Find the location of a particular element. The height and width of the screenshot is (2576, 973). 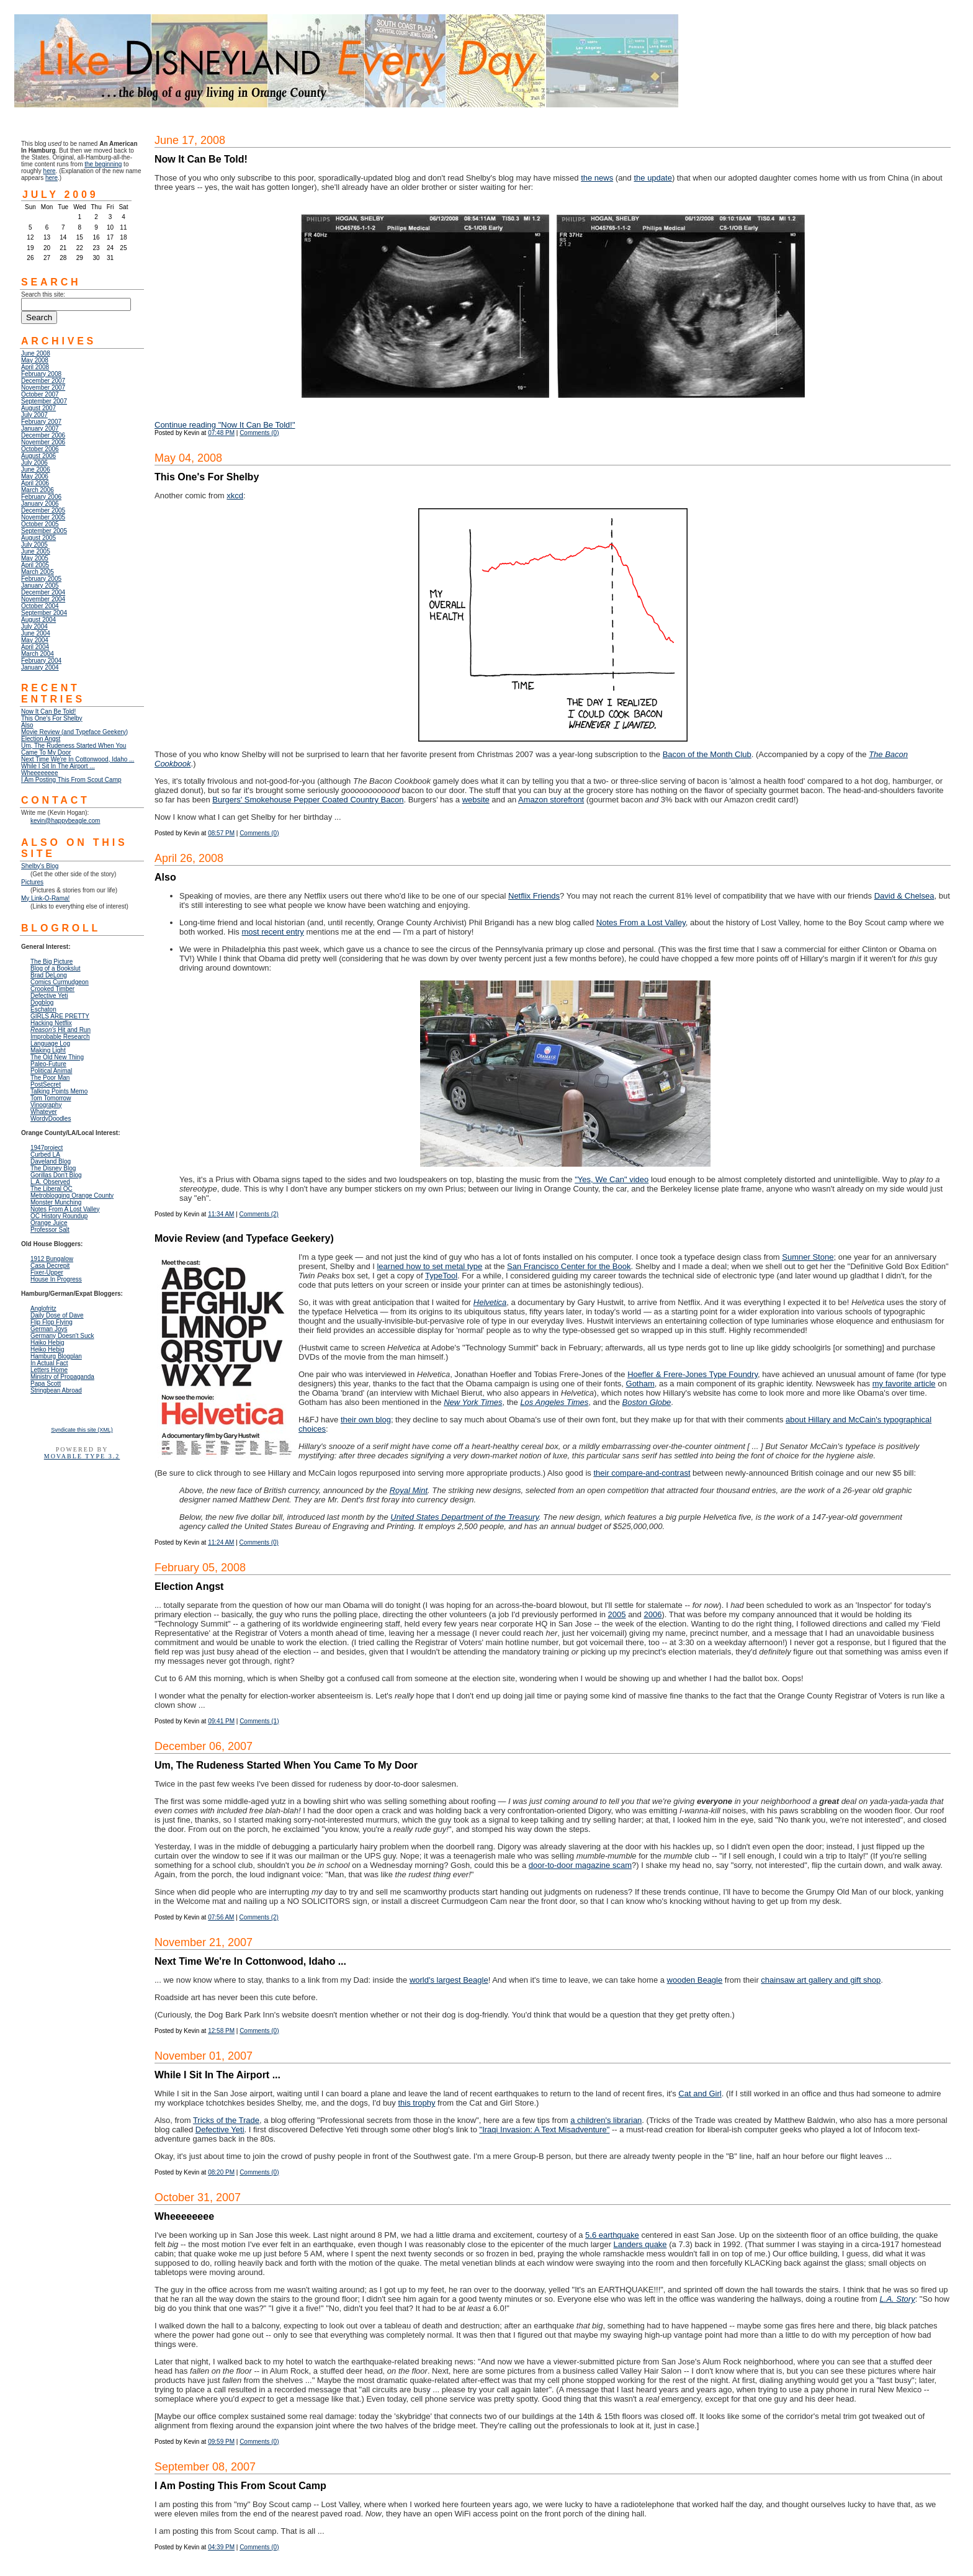

July 2004 is located at coordinates (34, 626).